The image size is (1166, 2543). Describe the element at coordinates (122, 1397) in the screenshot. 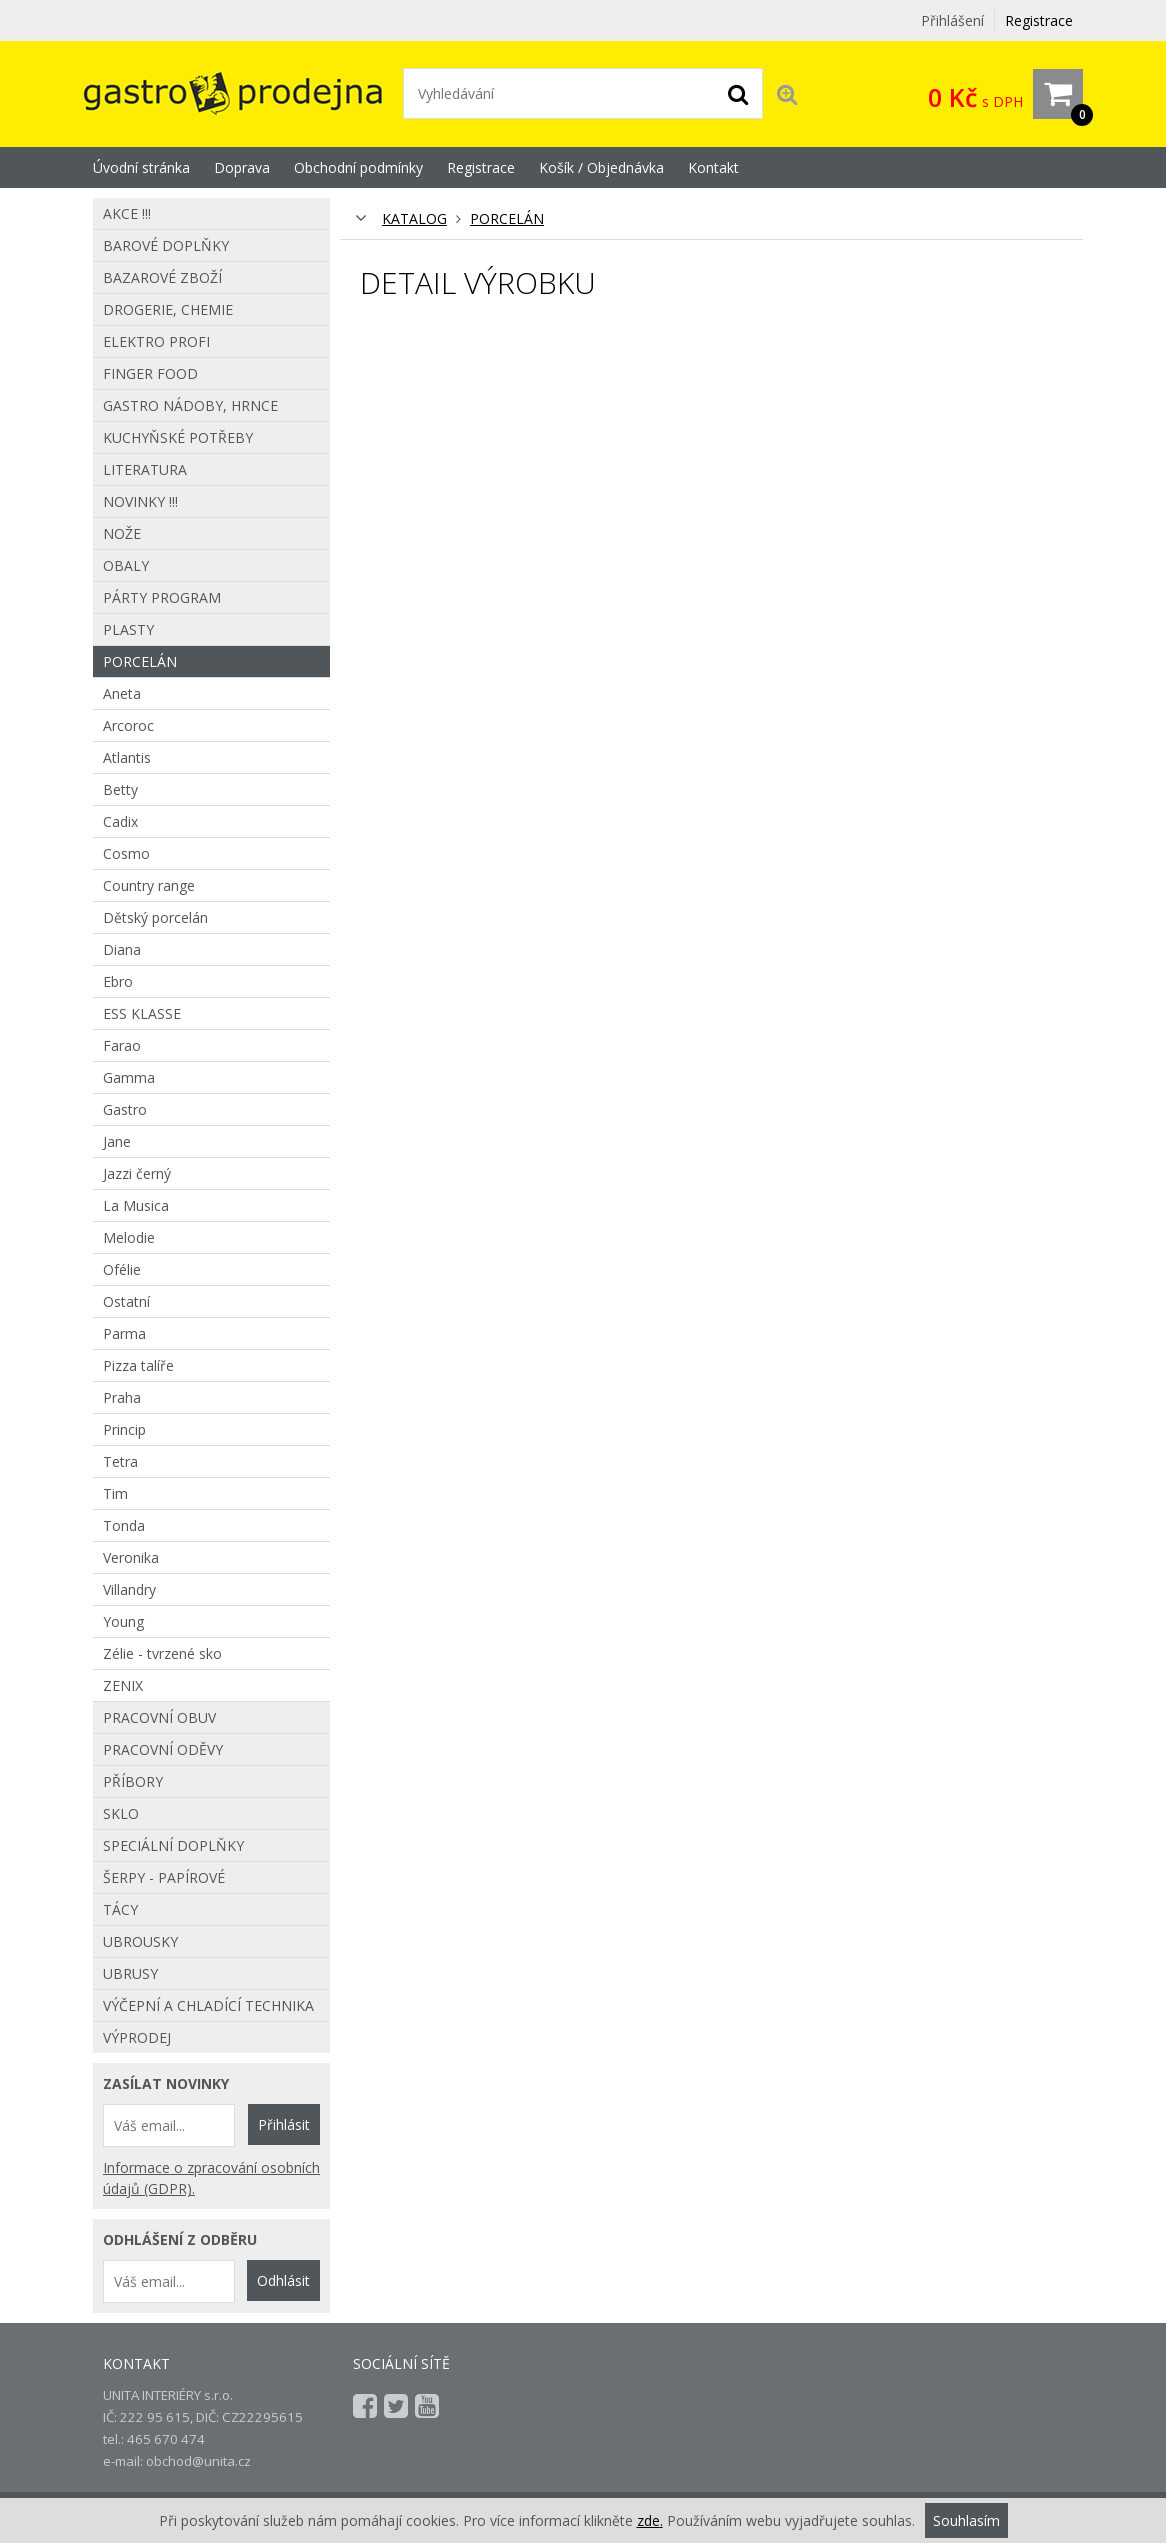

I see `Praha` at that location.